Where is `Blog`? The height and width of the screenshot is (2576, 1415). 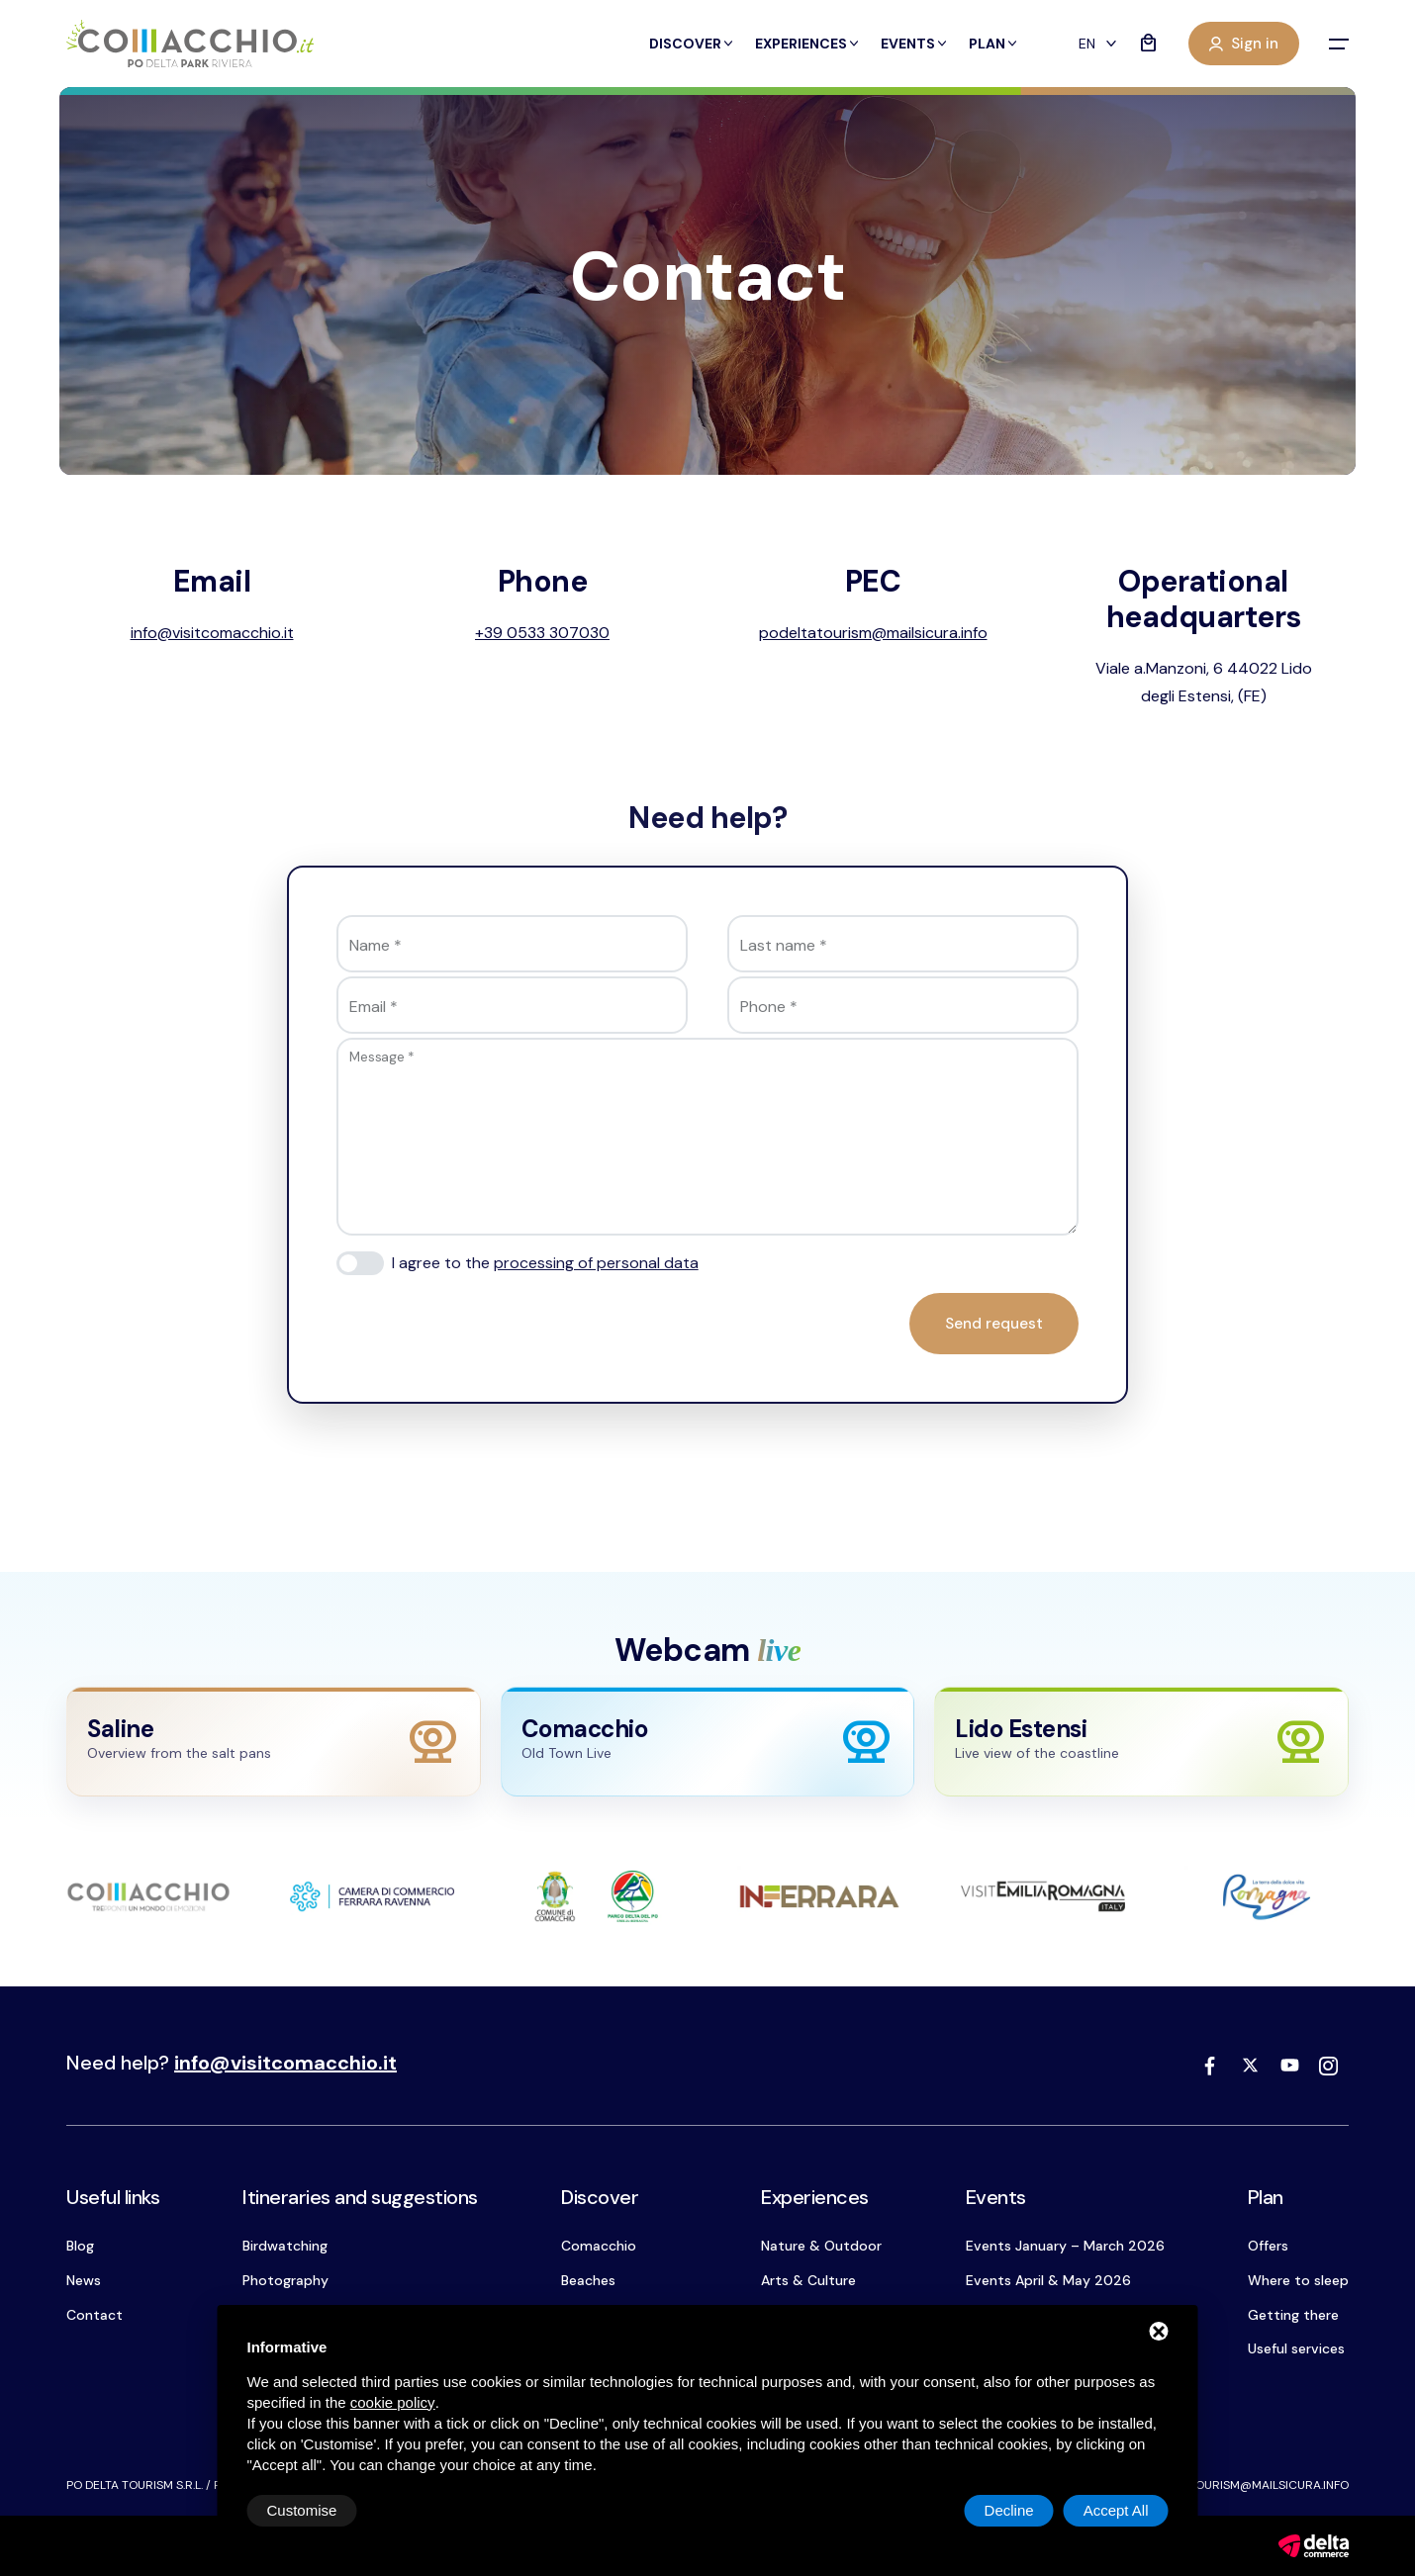
Blog is located at coordinates (80, 2245).